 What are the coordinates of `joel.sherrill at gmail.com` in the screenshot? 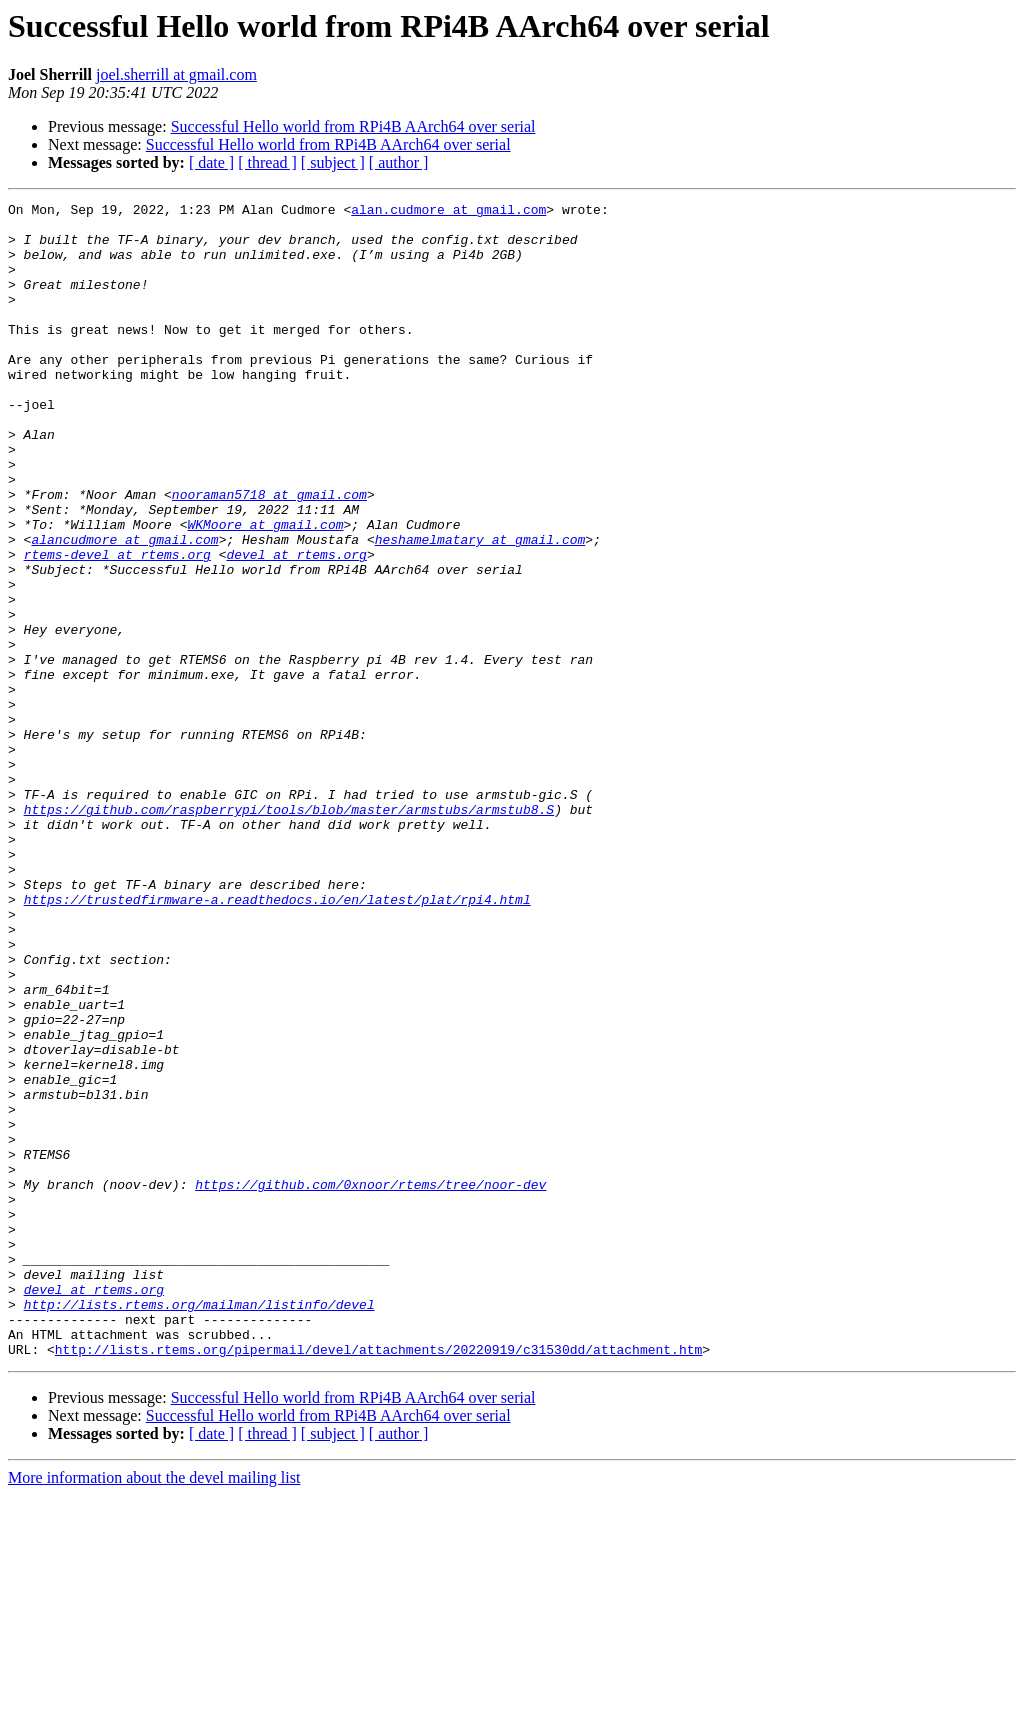 It's located at (176, 74).